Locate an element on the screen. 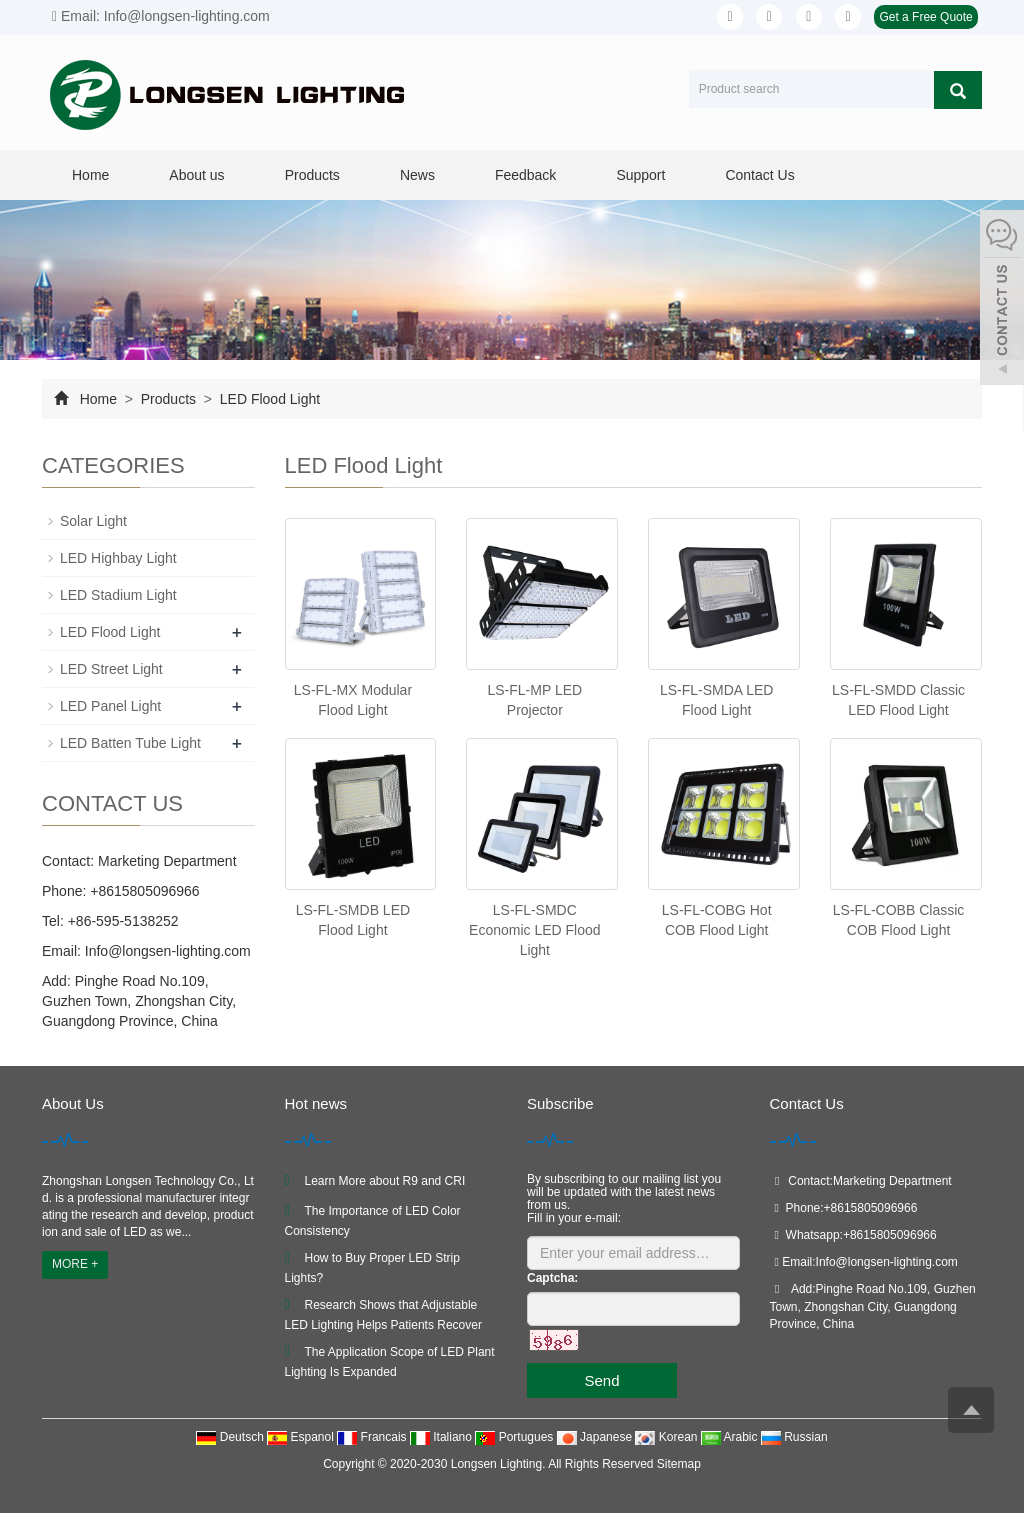 This screenshot has height=1513, width=1024. LED Street Light is located at coordinates (111, 669).